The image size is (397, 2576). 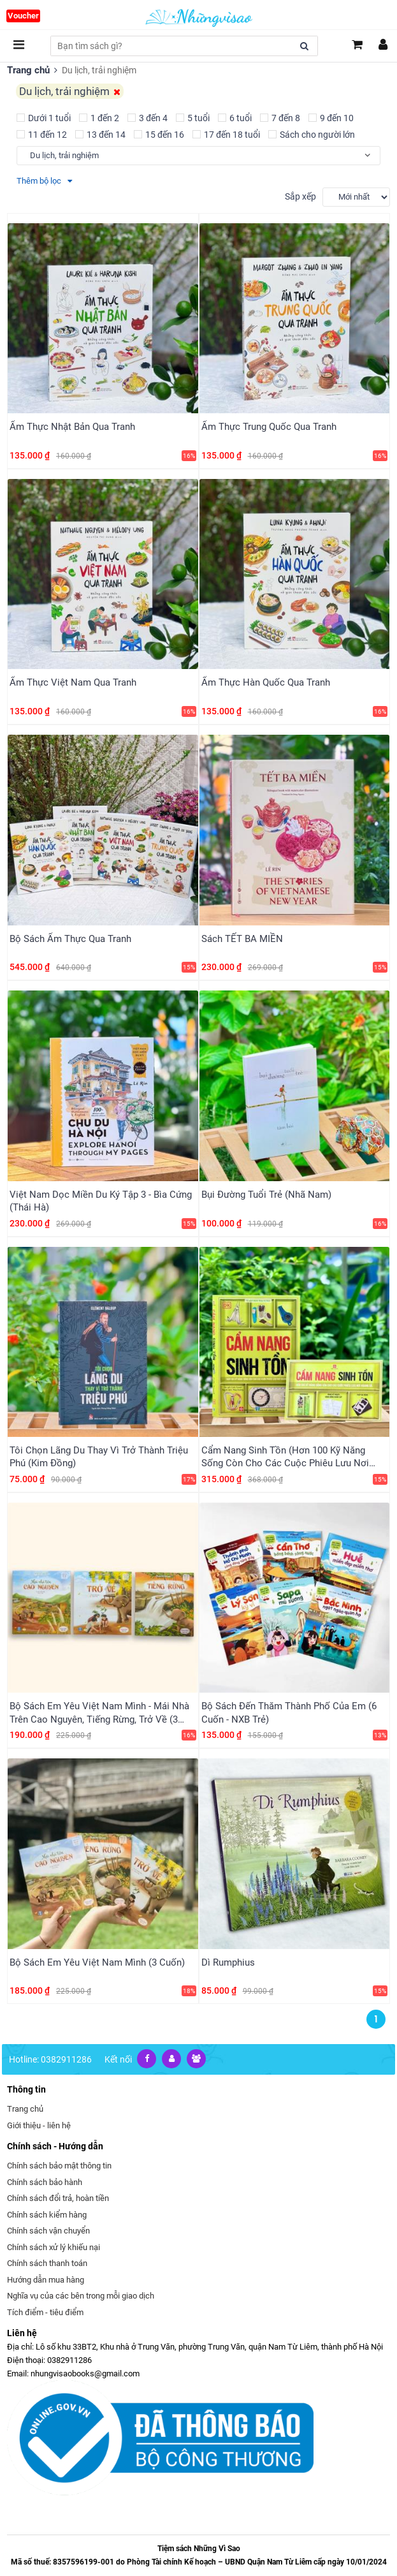 I want to click on Nghĩa vụ của các bên trong mỗi giao dịch, so click(x=80, y=2269).